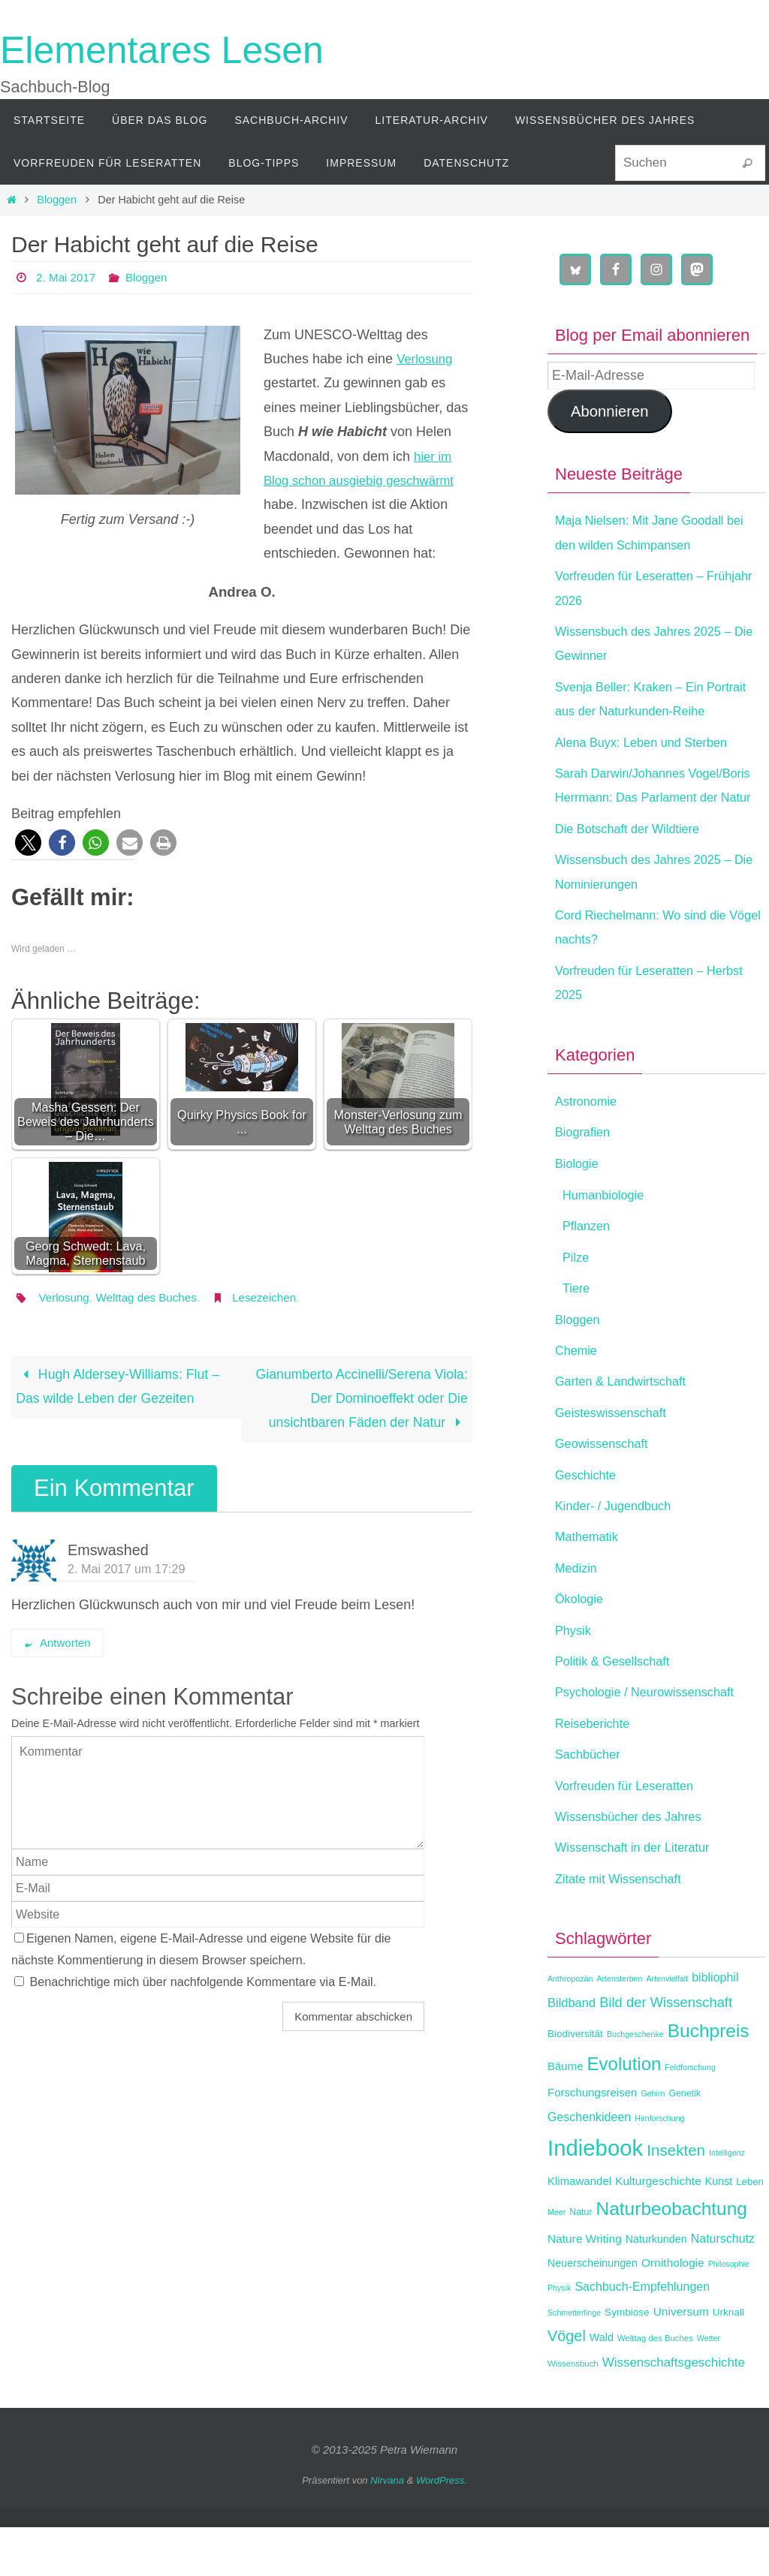  What do you see at coordinates (556, 2260) in the screenshot?
I see `Meer [Meer (11 Einträge)]` at bounding box center [556, 2260].